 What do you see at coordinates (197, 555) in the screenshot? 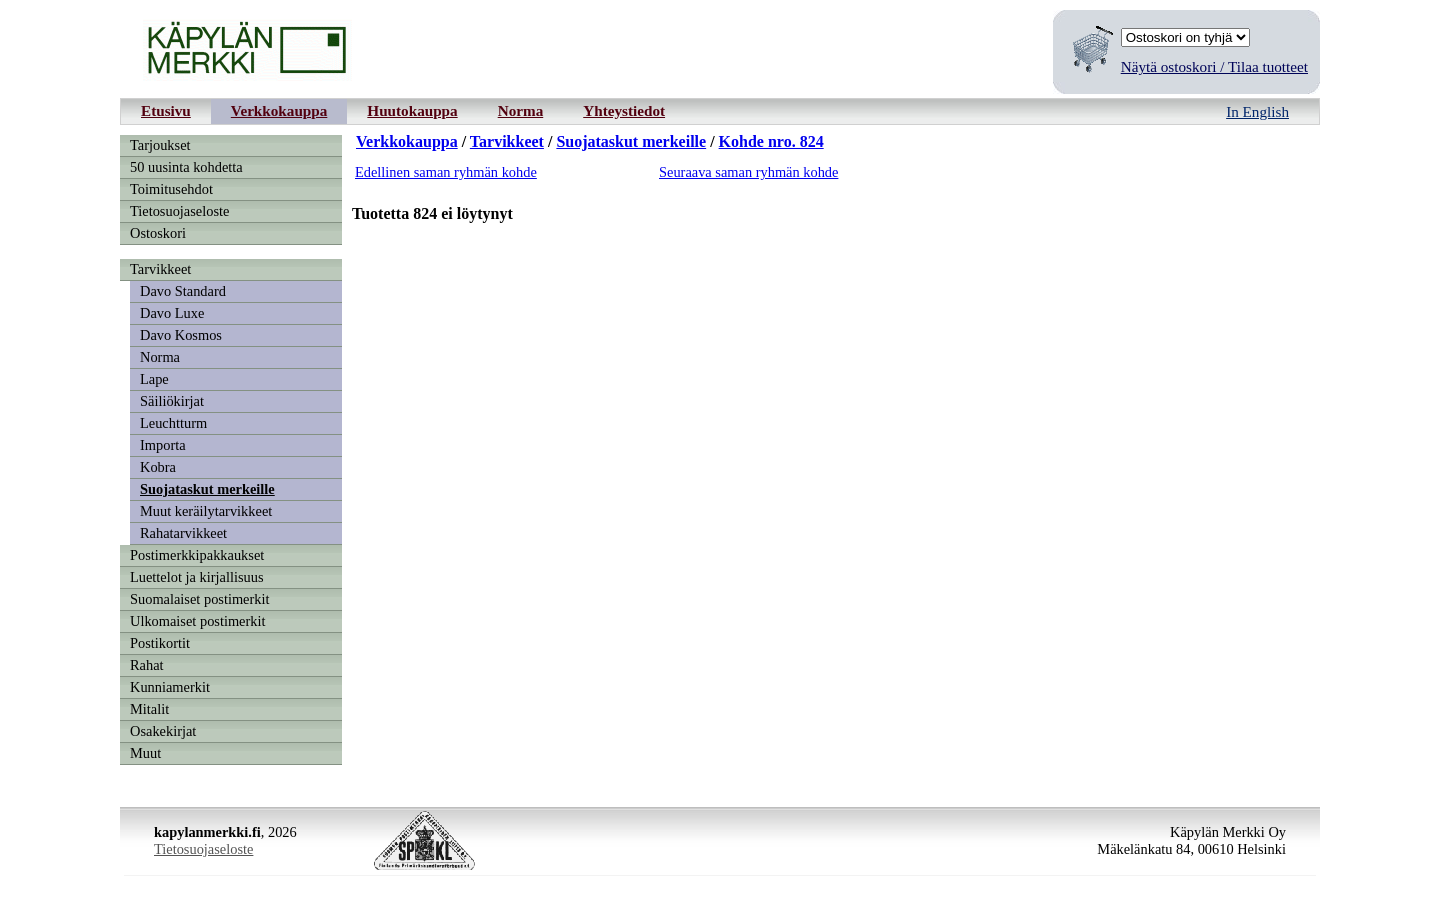
I see `Postimerkkipakkaukset` at bounding box center [197, 555].